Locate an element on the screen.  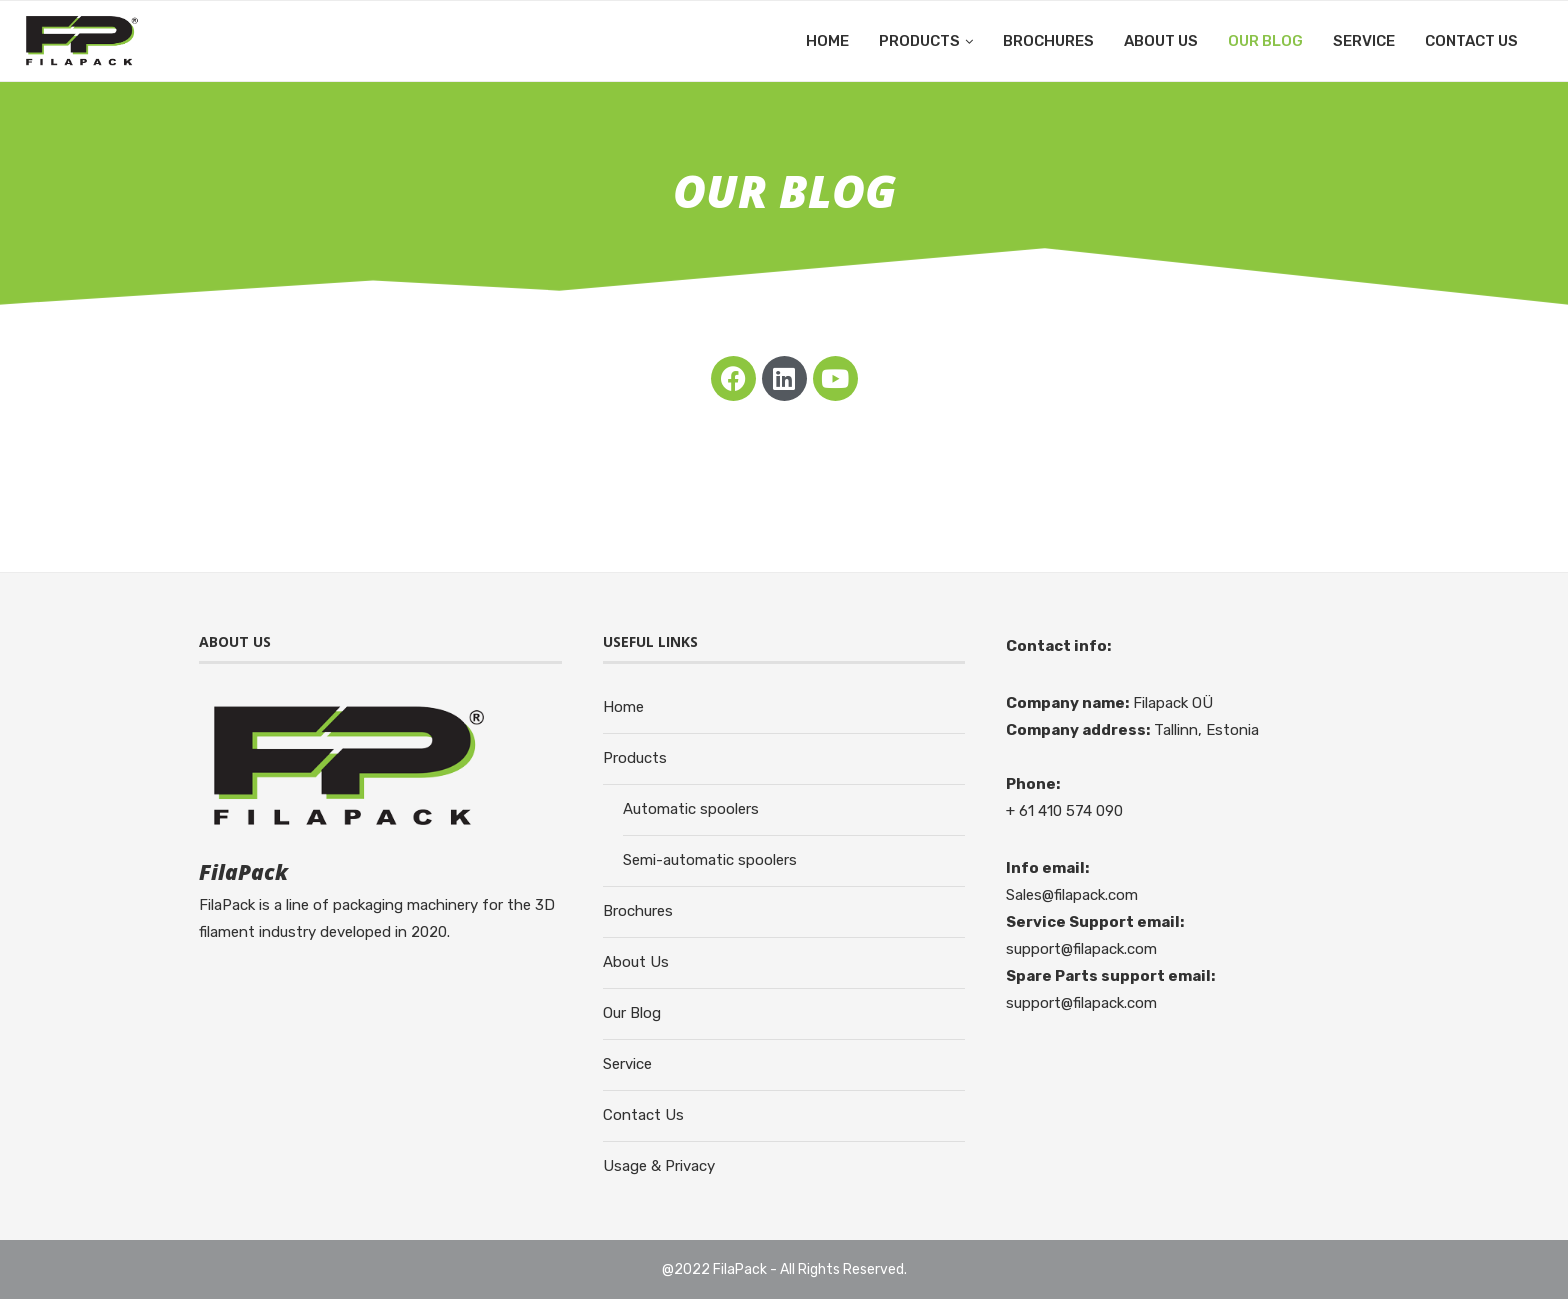
Products is located at coordinates (919, 41).